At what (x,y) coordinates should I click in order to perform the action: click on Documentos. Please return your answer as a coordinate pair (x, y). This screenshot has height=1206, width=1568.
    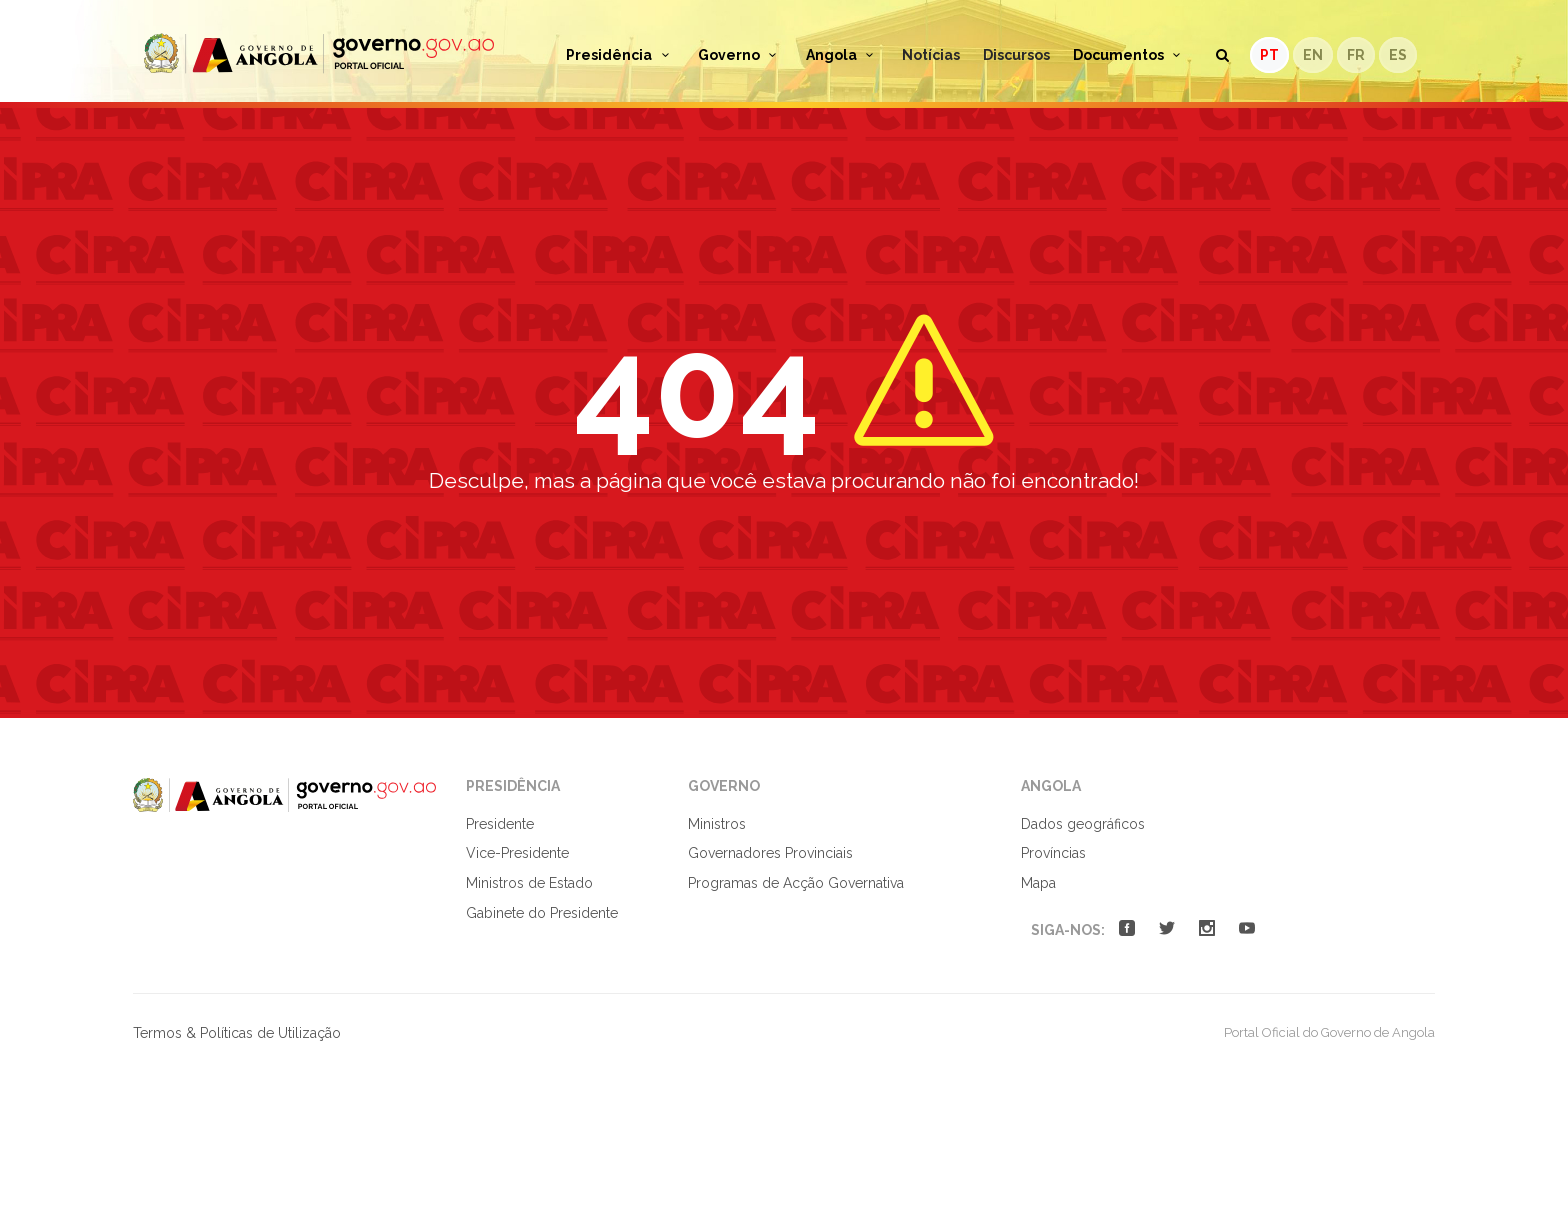
    Looking at the image, I should click on (1130, 55).